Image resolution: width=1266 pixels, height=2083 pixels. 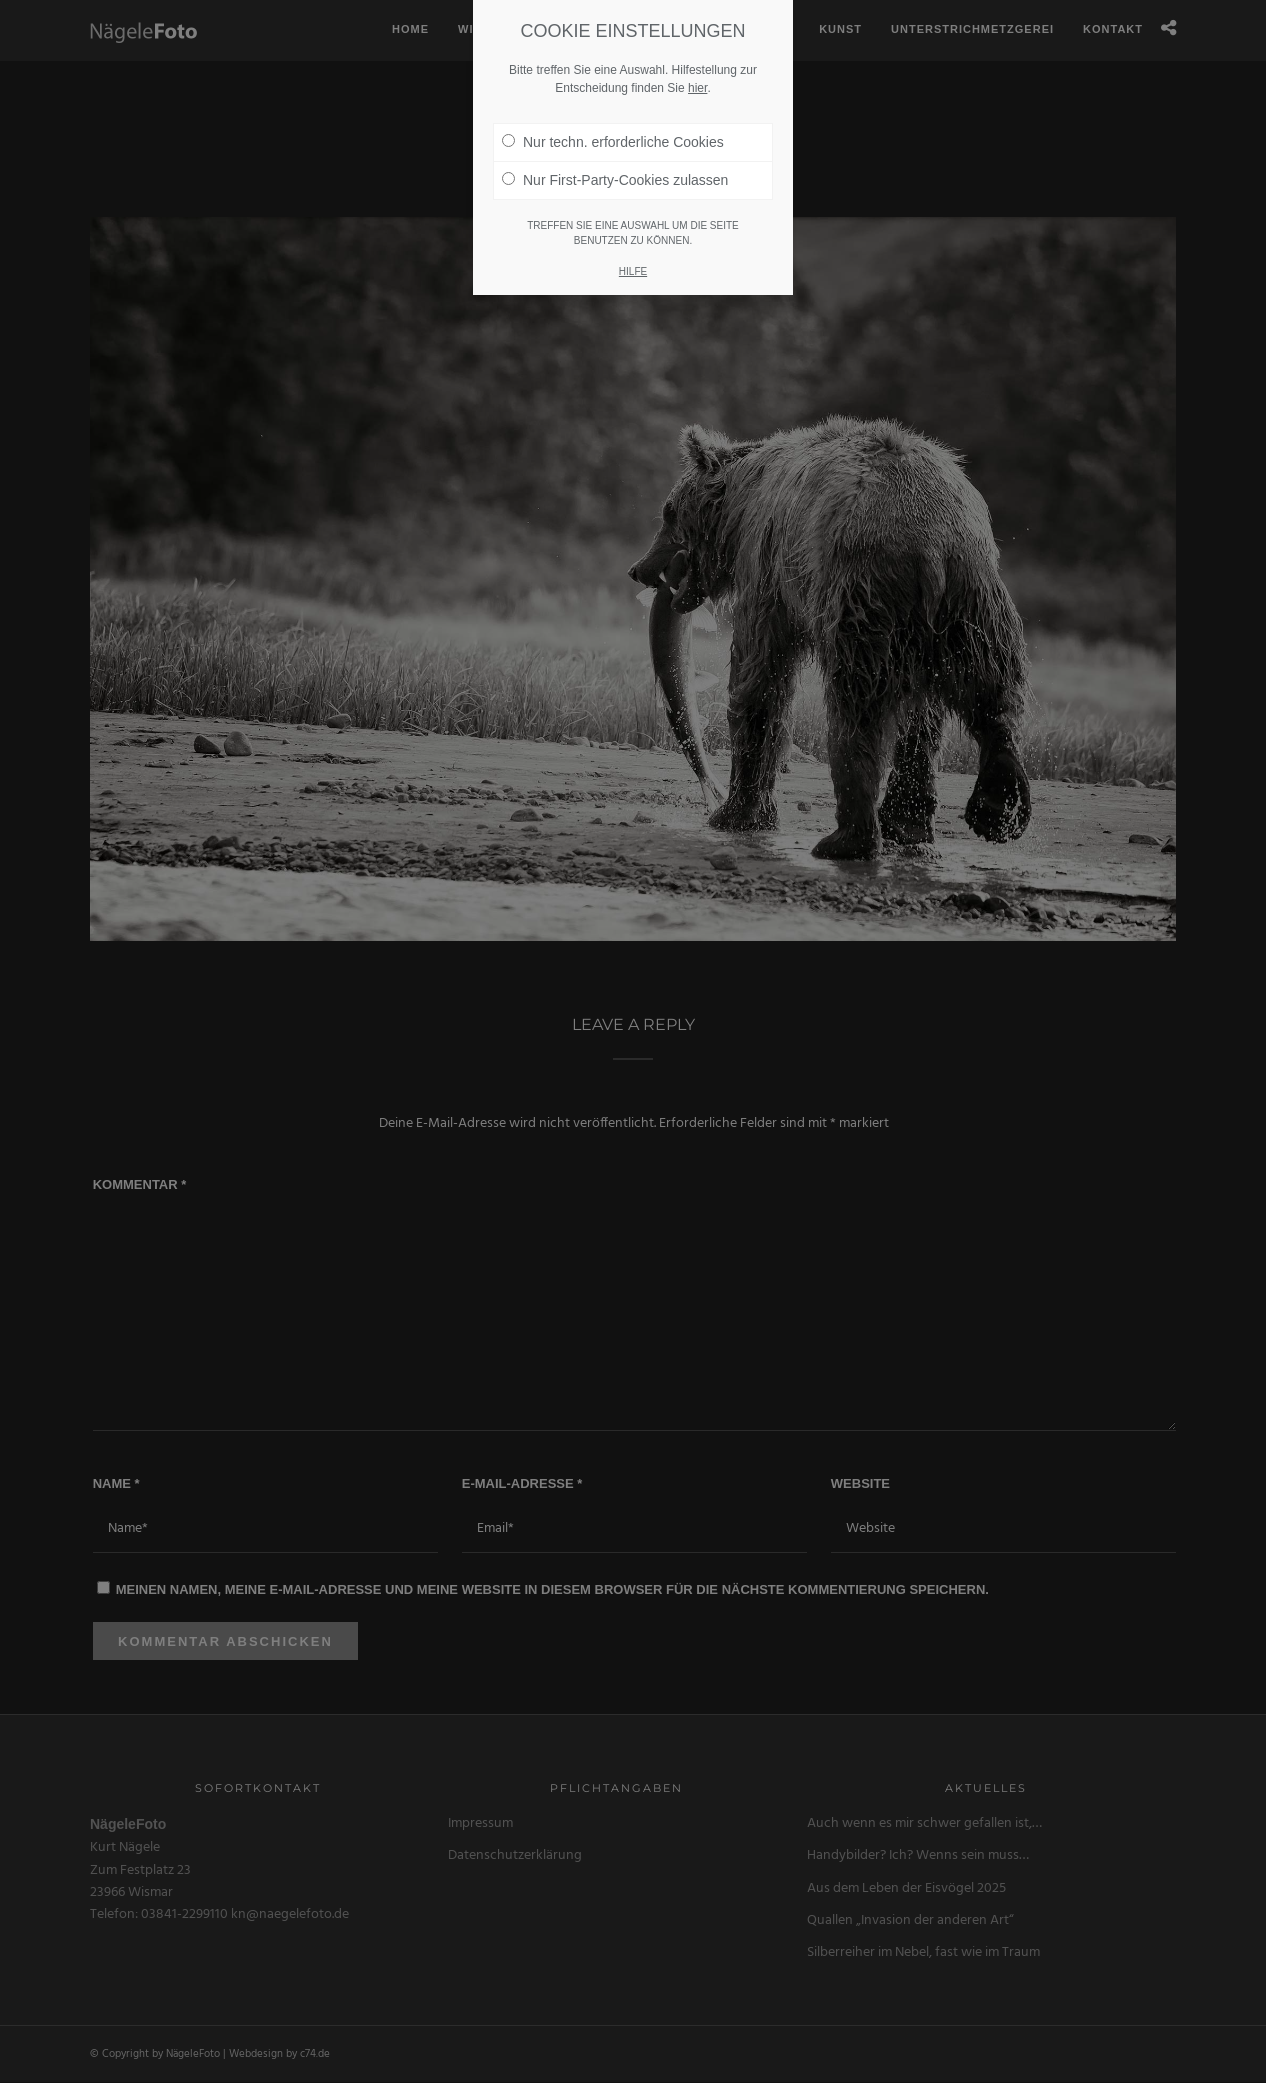 I want to click on Nur techn. erforderliche Cookies, so click(x=613, y=142).